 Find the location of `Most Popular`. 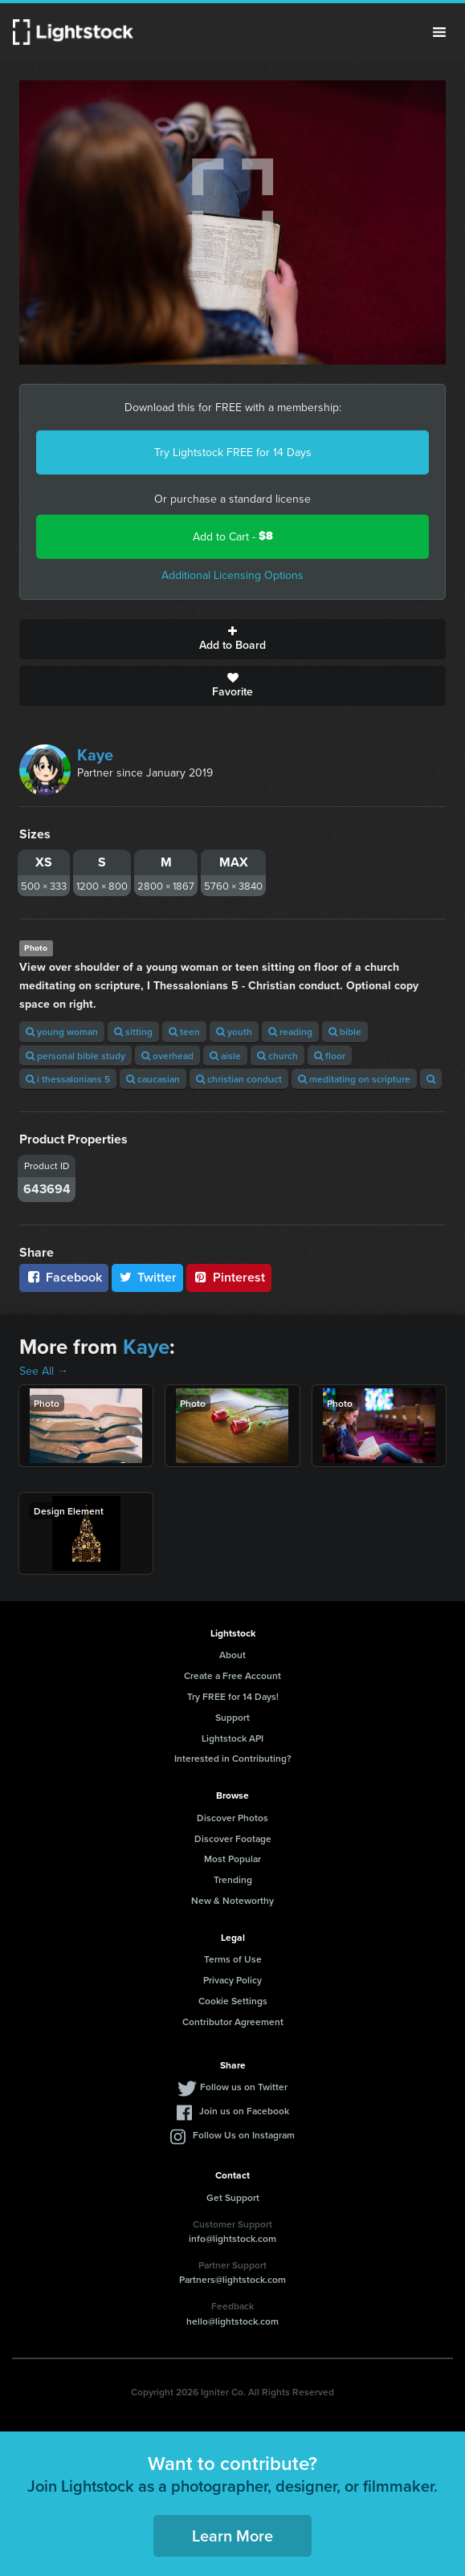

Most Popular is located at coordinates (232, 1858).